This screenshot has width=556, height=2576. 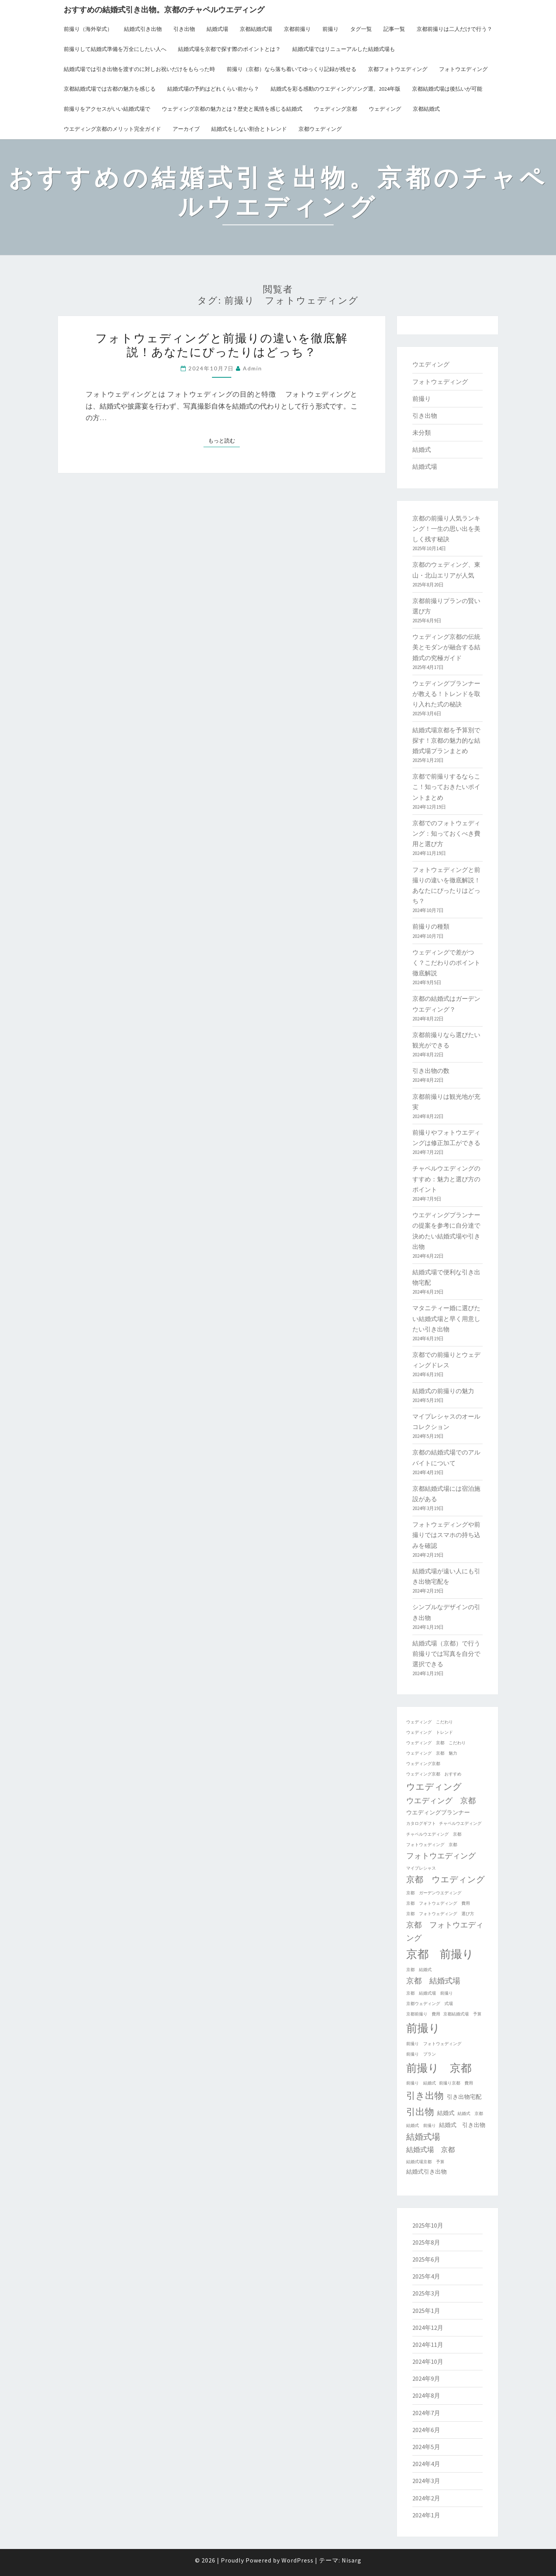 What do you see at coordinates (164, 9) in the screenshot?
I see `おすすめの結婚式引き出物。京都のチャペルウエディング` at bounding box center [164, 9].